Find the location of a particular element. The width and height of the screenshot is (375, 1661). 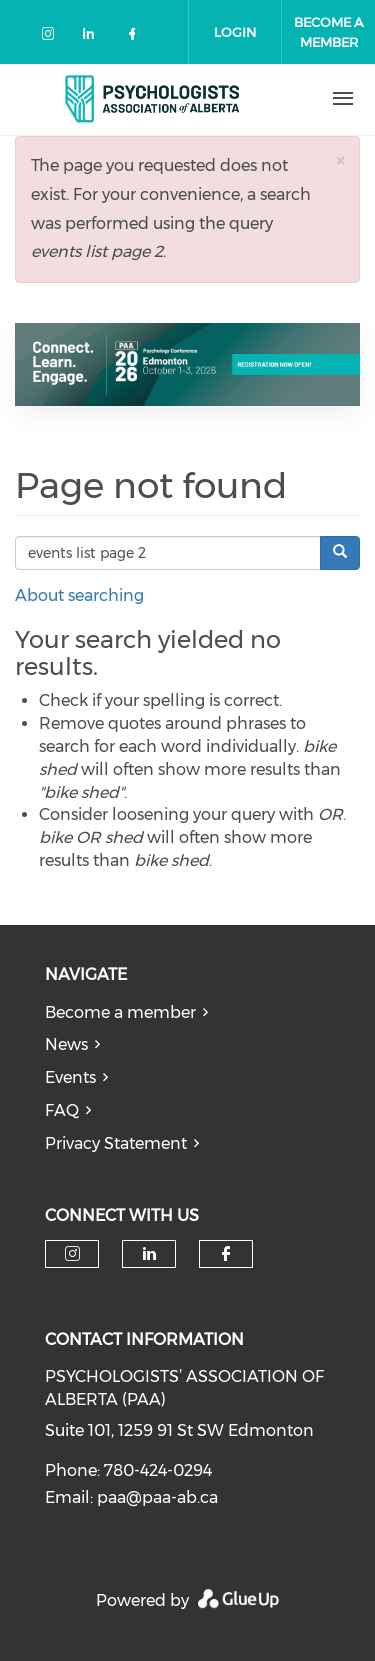

[button] is located at coordinates (340, 160).